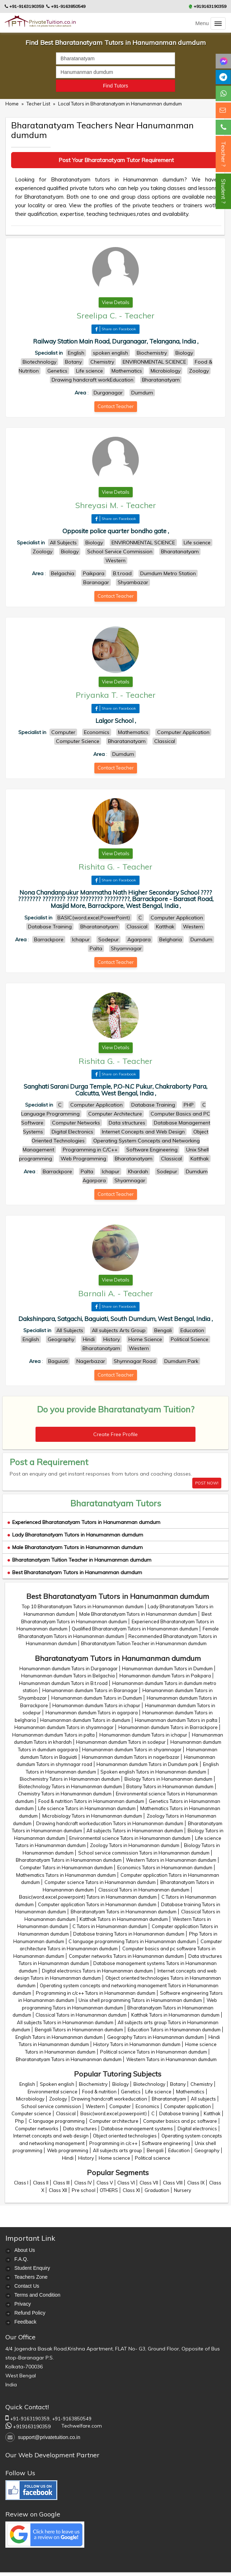 The height and width of the screenshot is (2576, 231). Describe the element at coordinates (97, 1904) in the screenshot. I see `Computer application Tutors in Hanumanman dumdum` at that location.